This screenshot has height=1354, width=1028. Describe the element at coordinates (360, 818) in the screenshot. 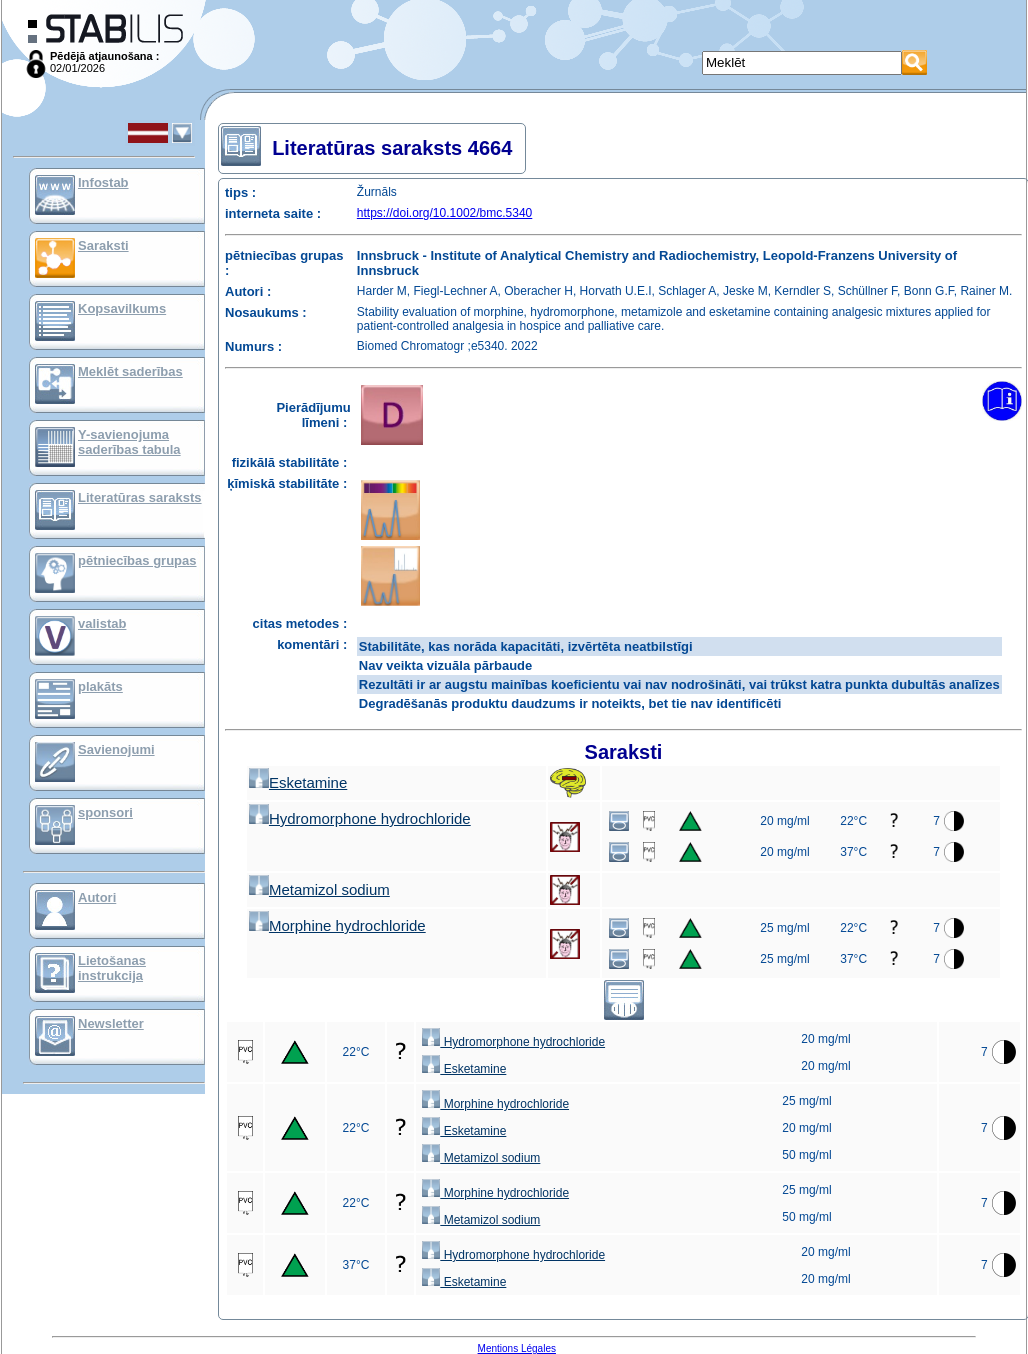

I see `Hydromorphone hydrochloride` at that location.